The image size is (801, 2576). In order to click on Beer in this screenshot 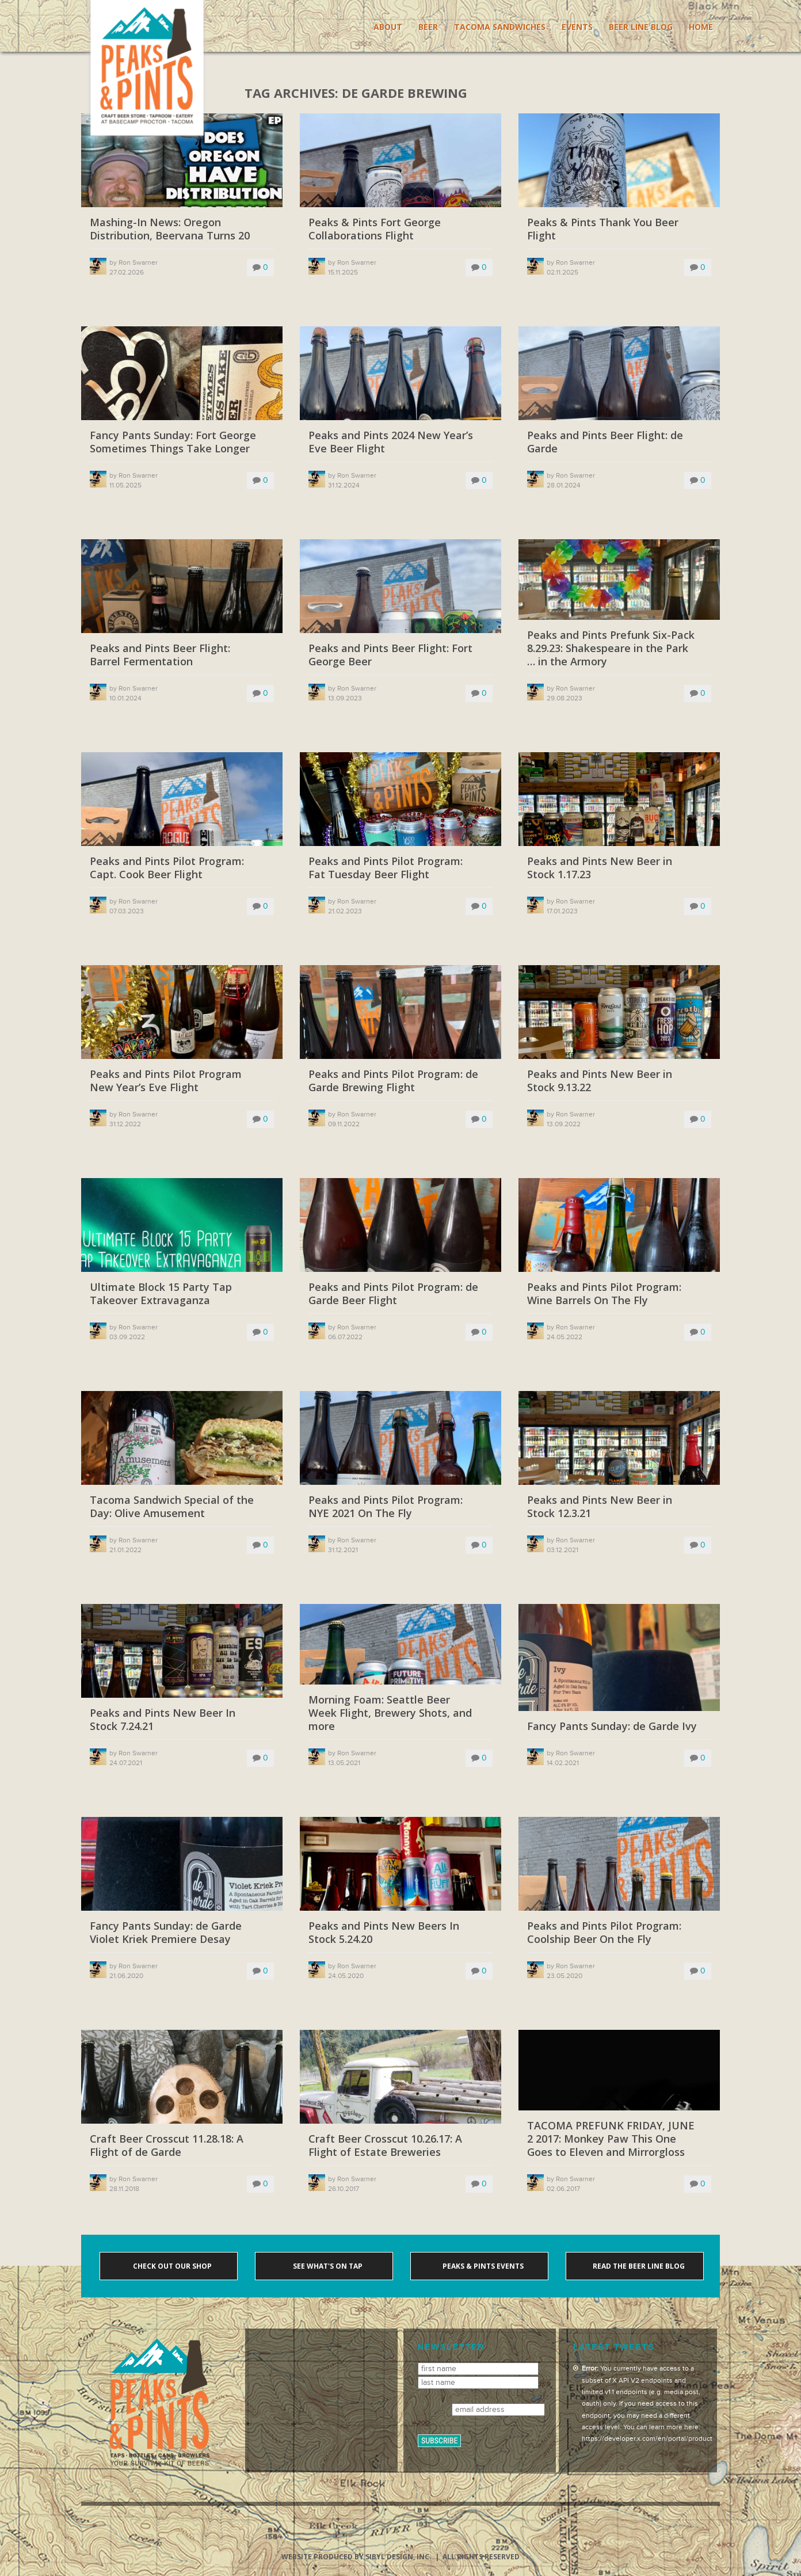, I will do `click(428, 26)`.